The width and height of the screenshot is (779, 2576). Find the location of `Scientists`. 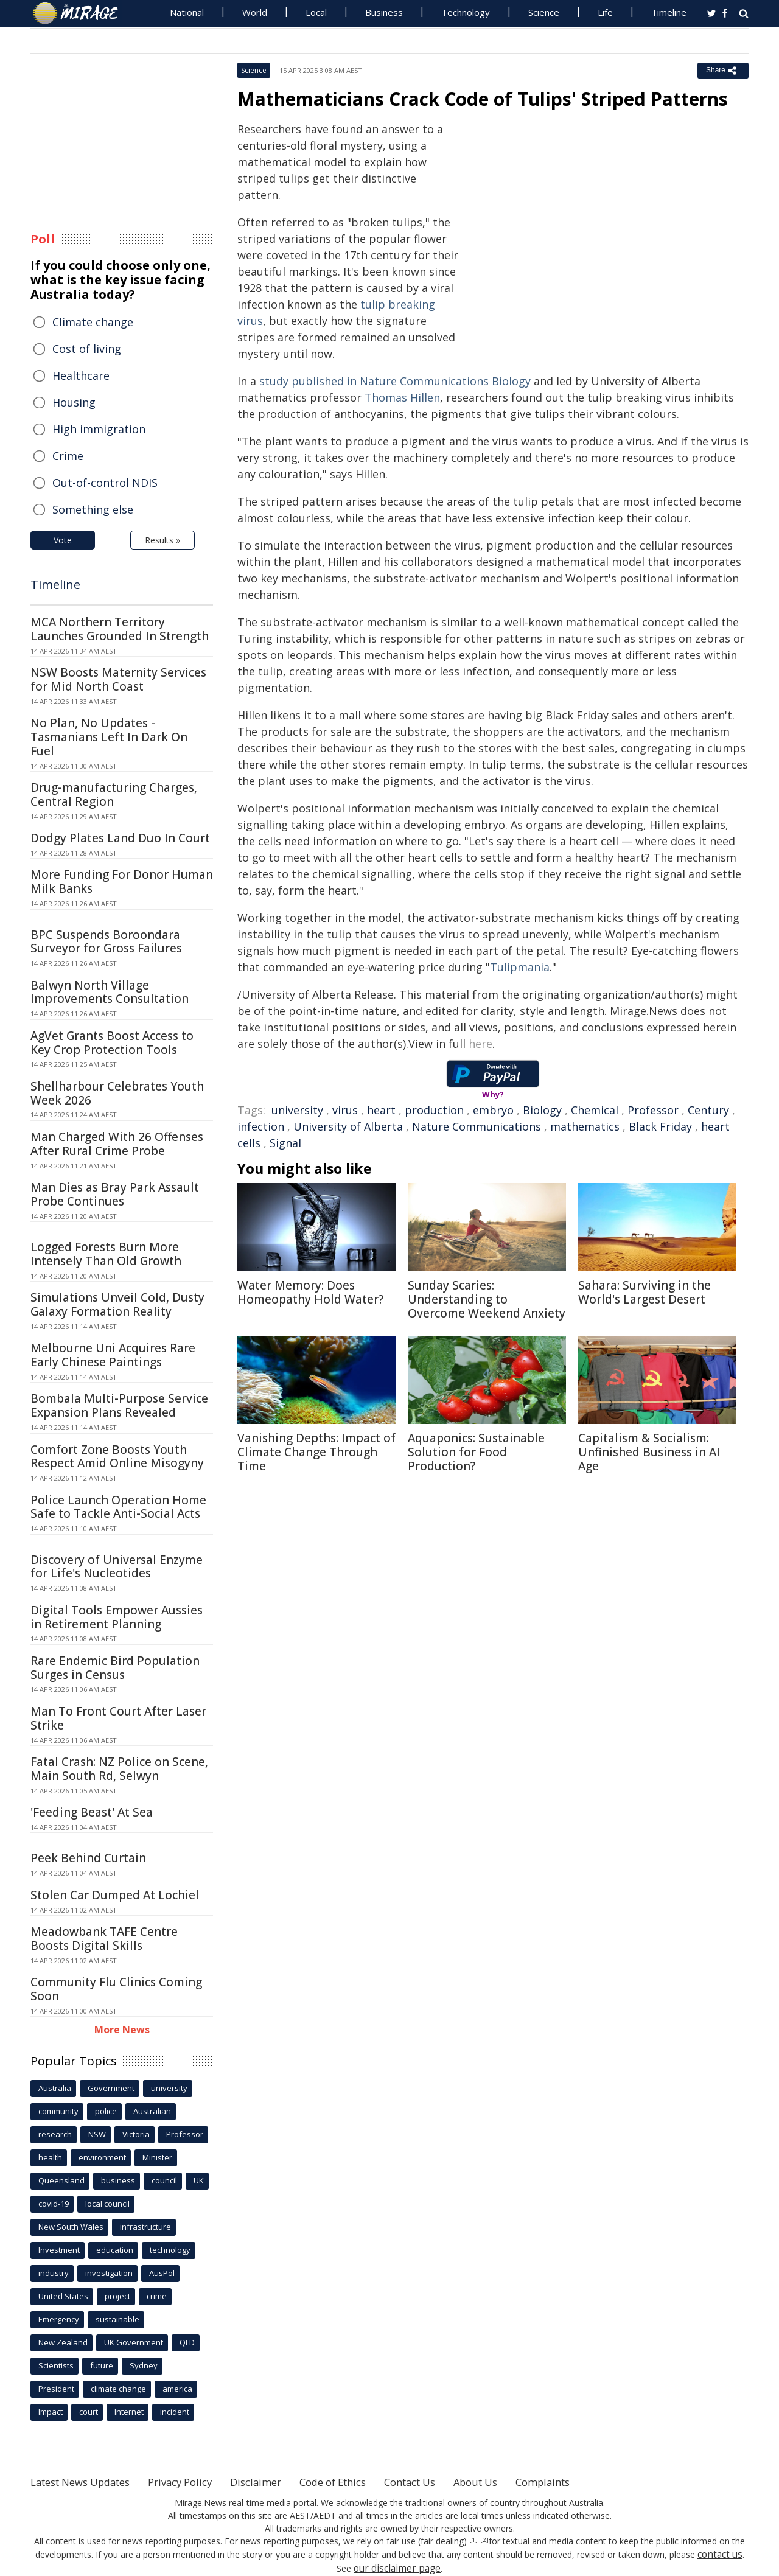

Scientists is located at coordinates (56, 2365).